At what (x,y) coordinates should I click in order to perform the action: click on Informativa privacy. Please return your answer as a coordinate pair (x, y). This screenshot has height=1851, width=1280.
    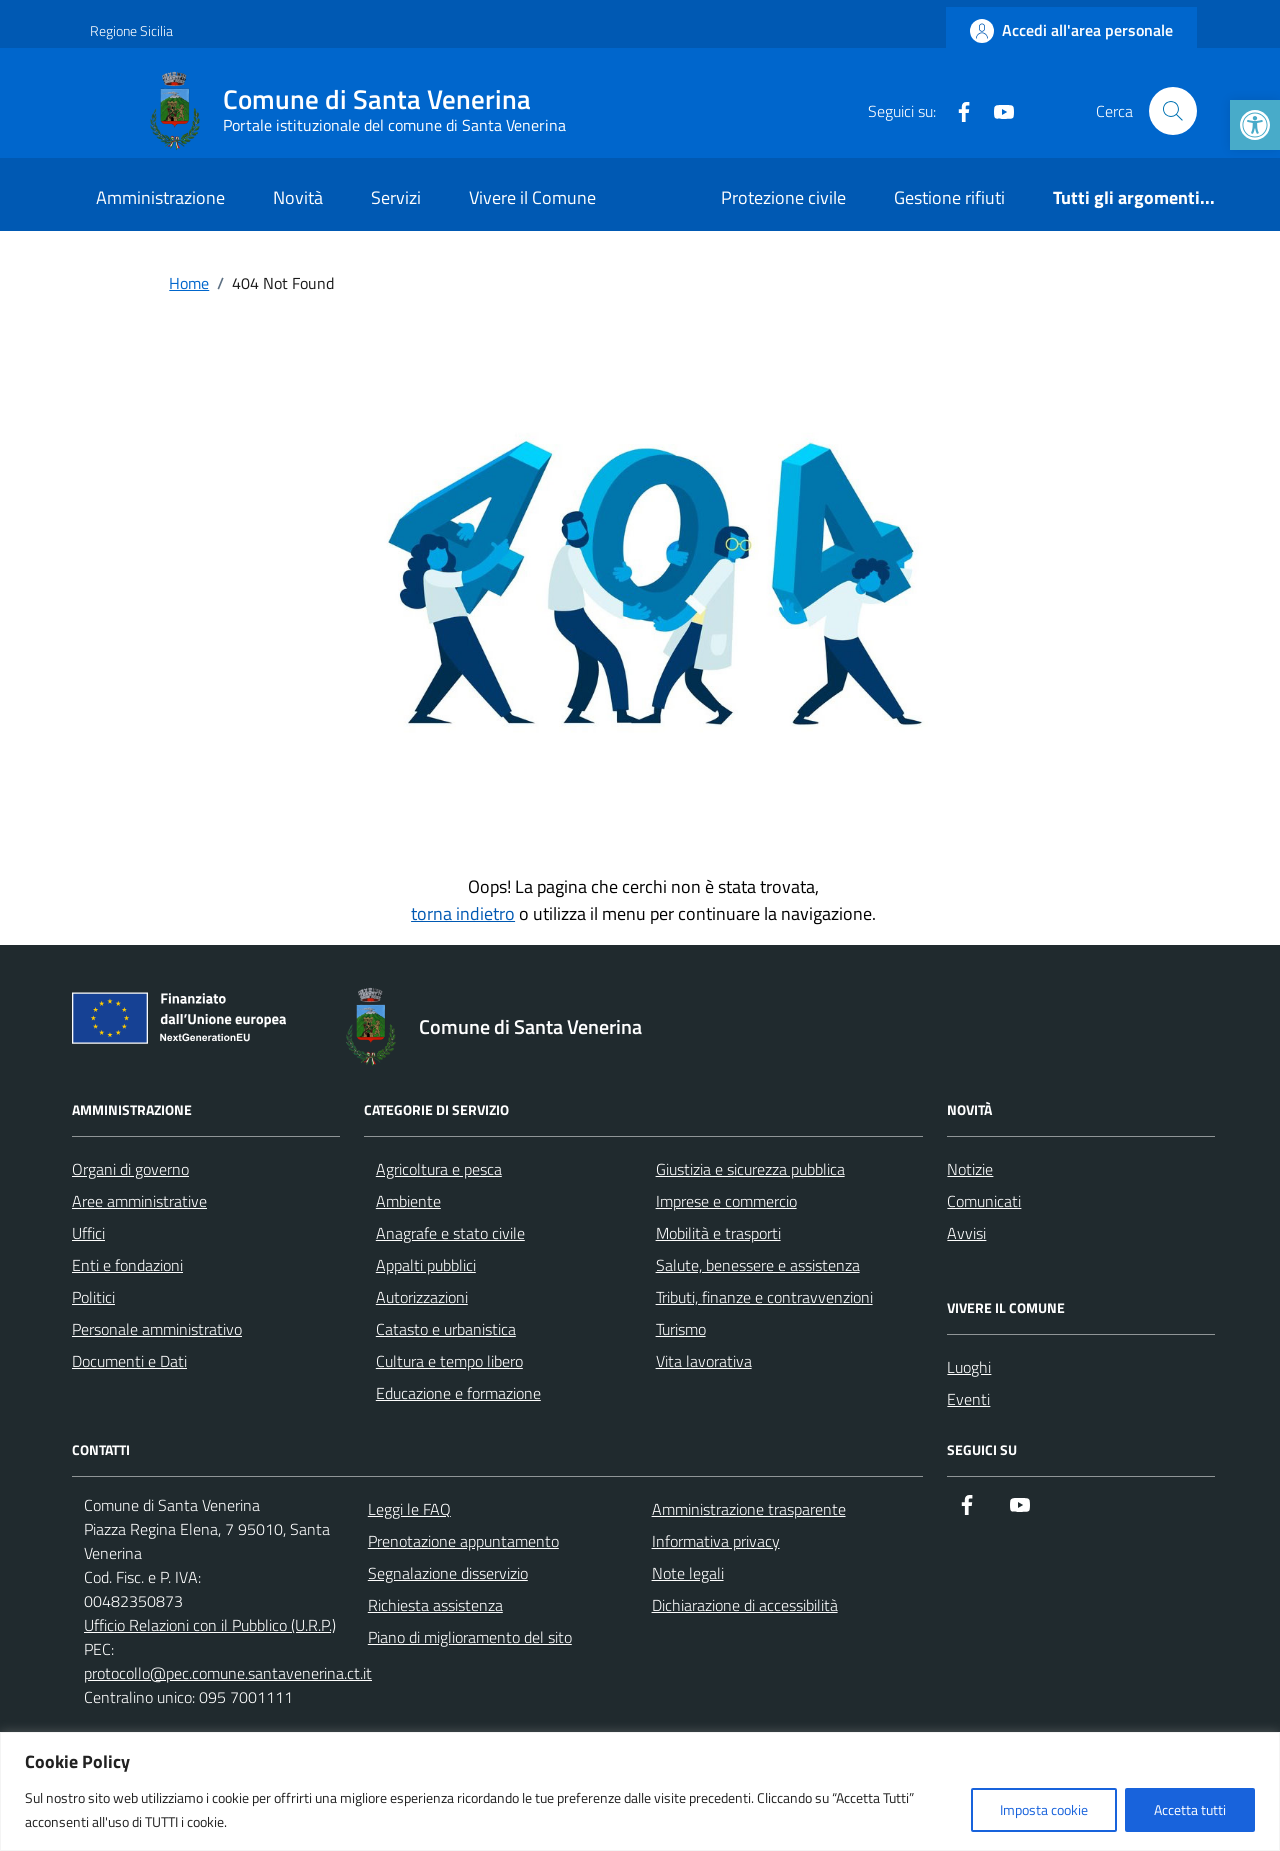
    Looking at the image, I should click on (716, 1541).